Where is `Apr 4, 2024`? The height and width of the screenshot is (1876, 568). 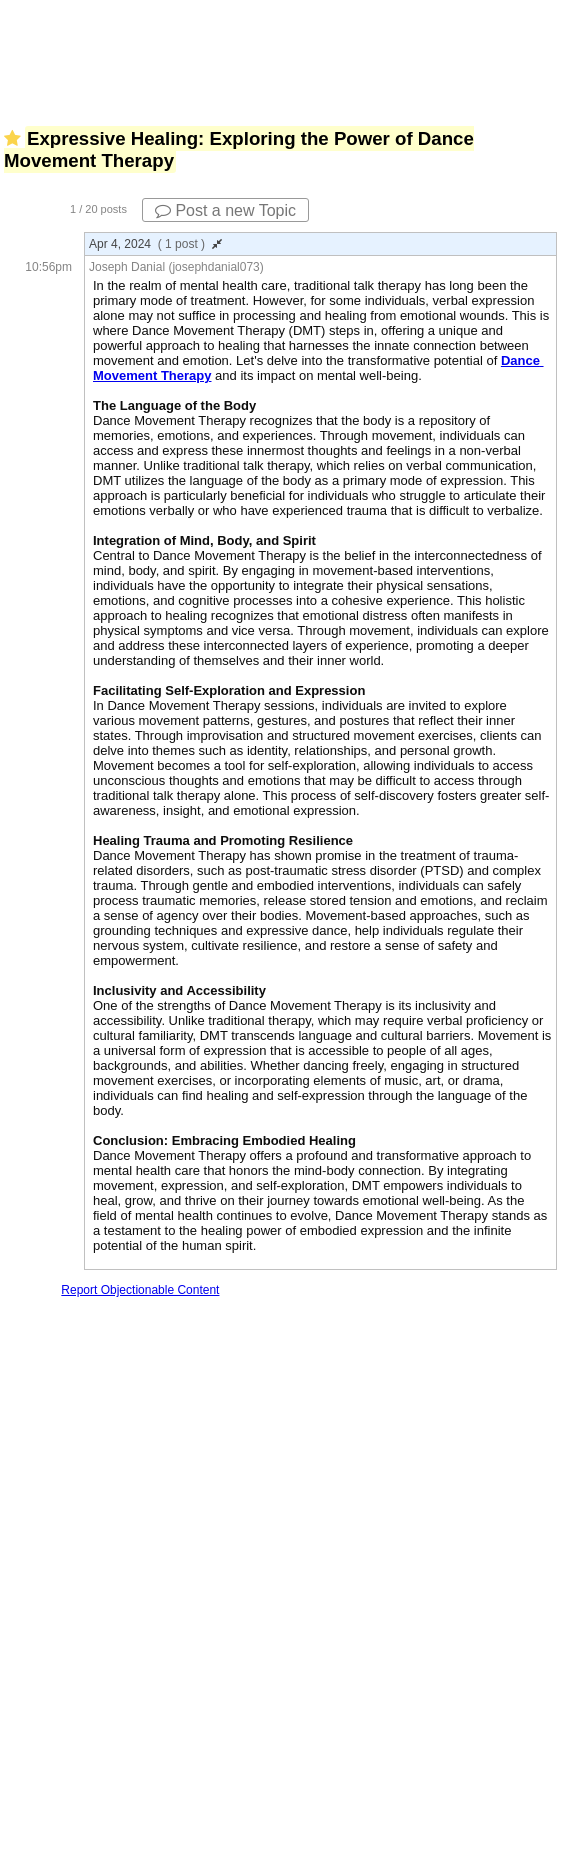 Apr 4, 2024 is located at coordinates (155, 244).